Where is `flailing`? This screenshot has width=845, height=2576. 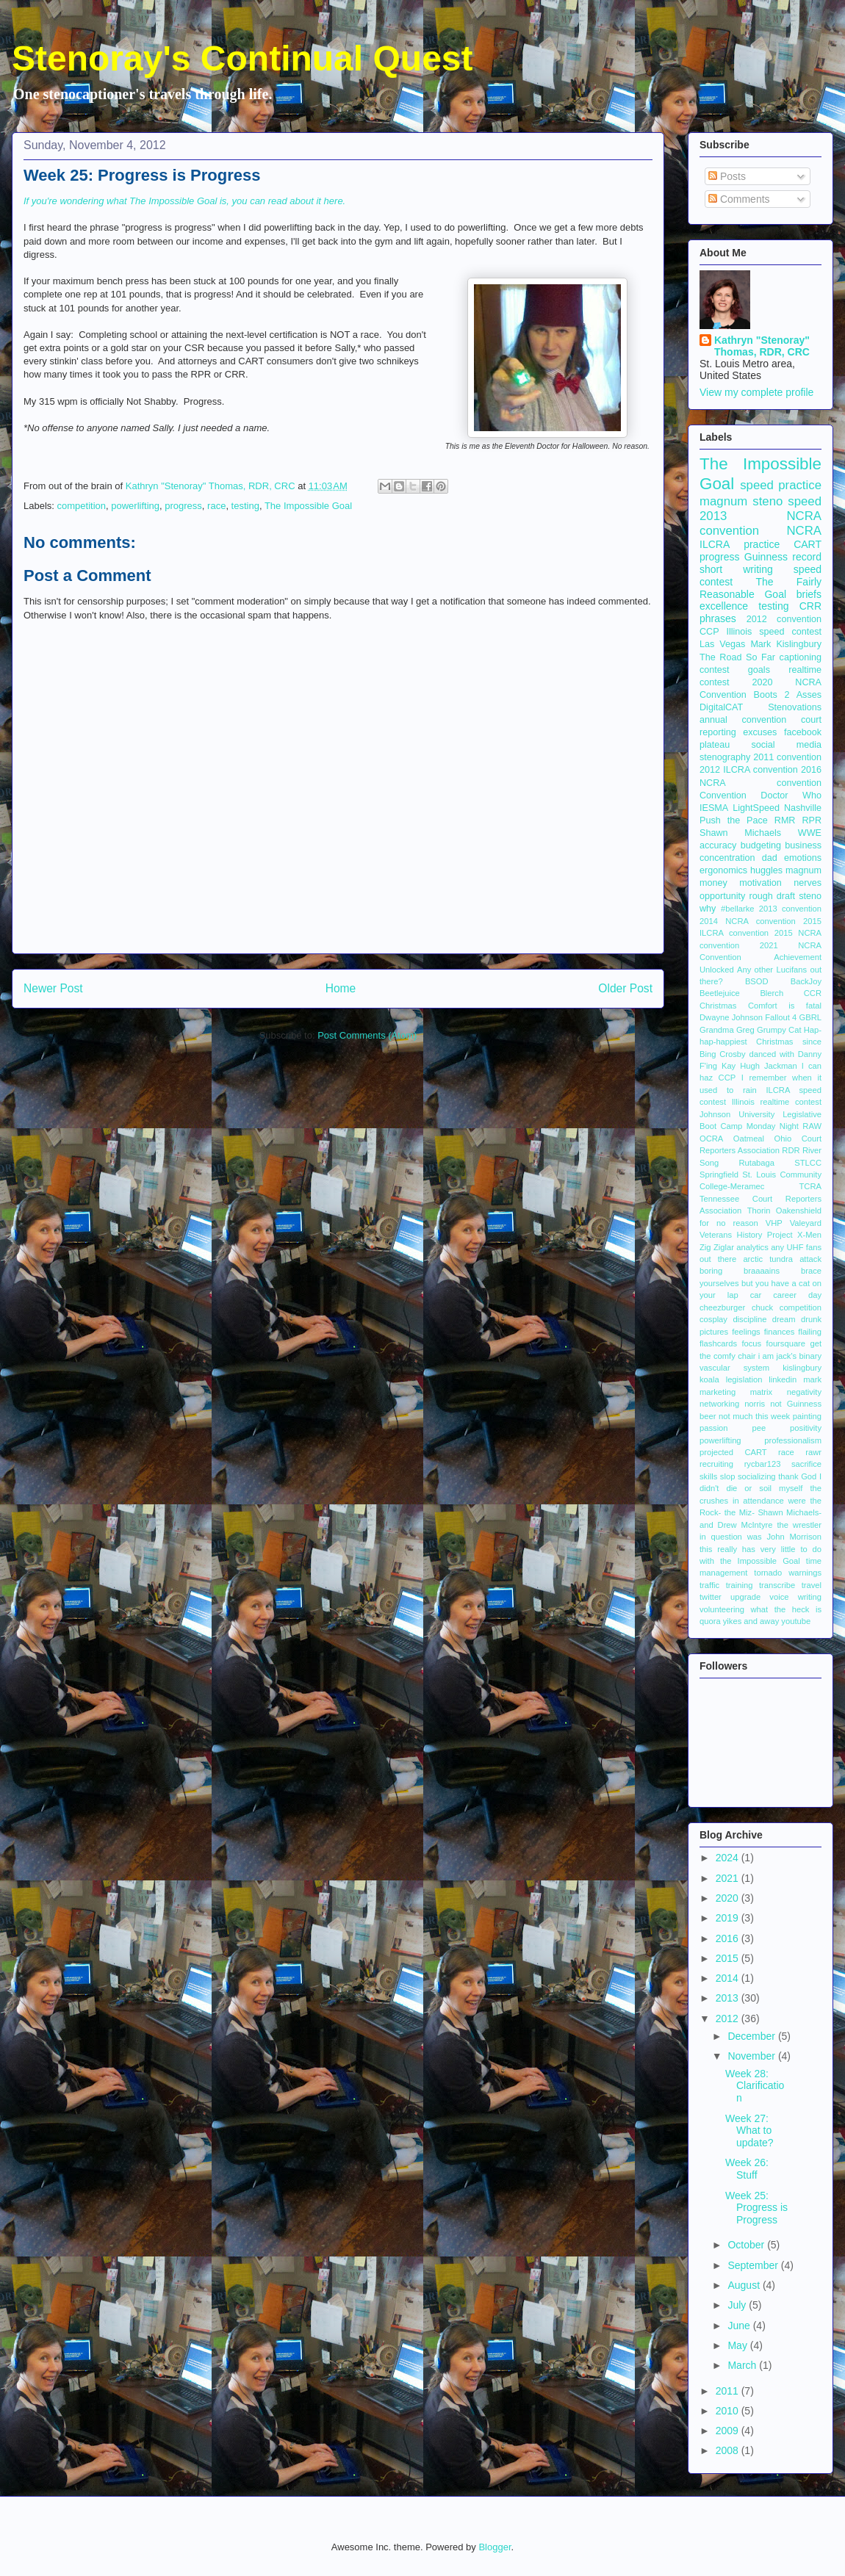
flailing is located at coordinates (809, 1331).